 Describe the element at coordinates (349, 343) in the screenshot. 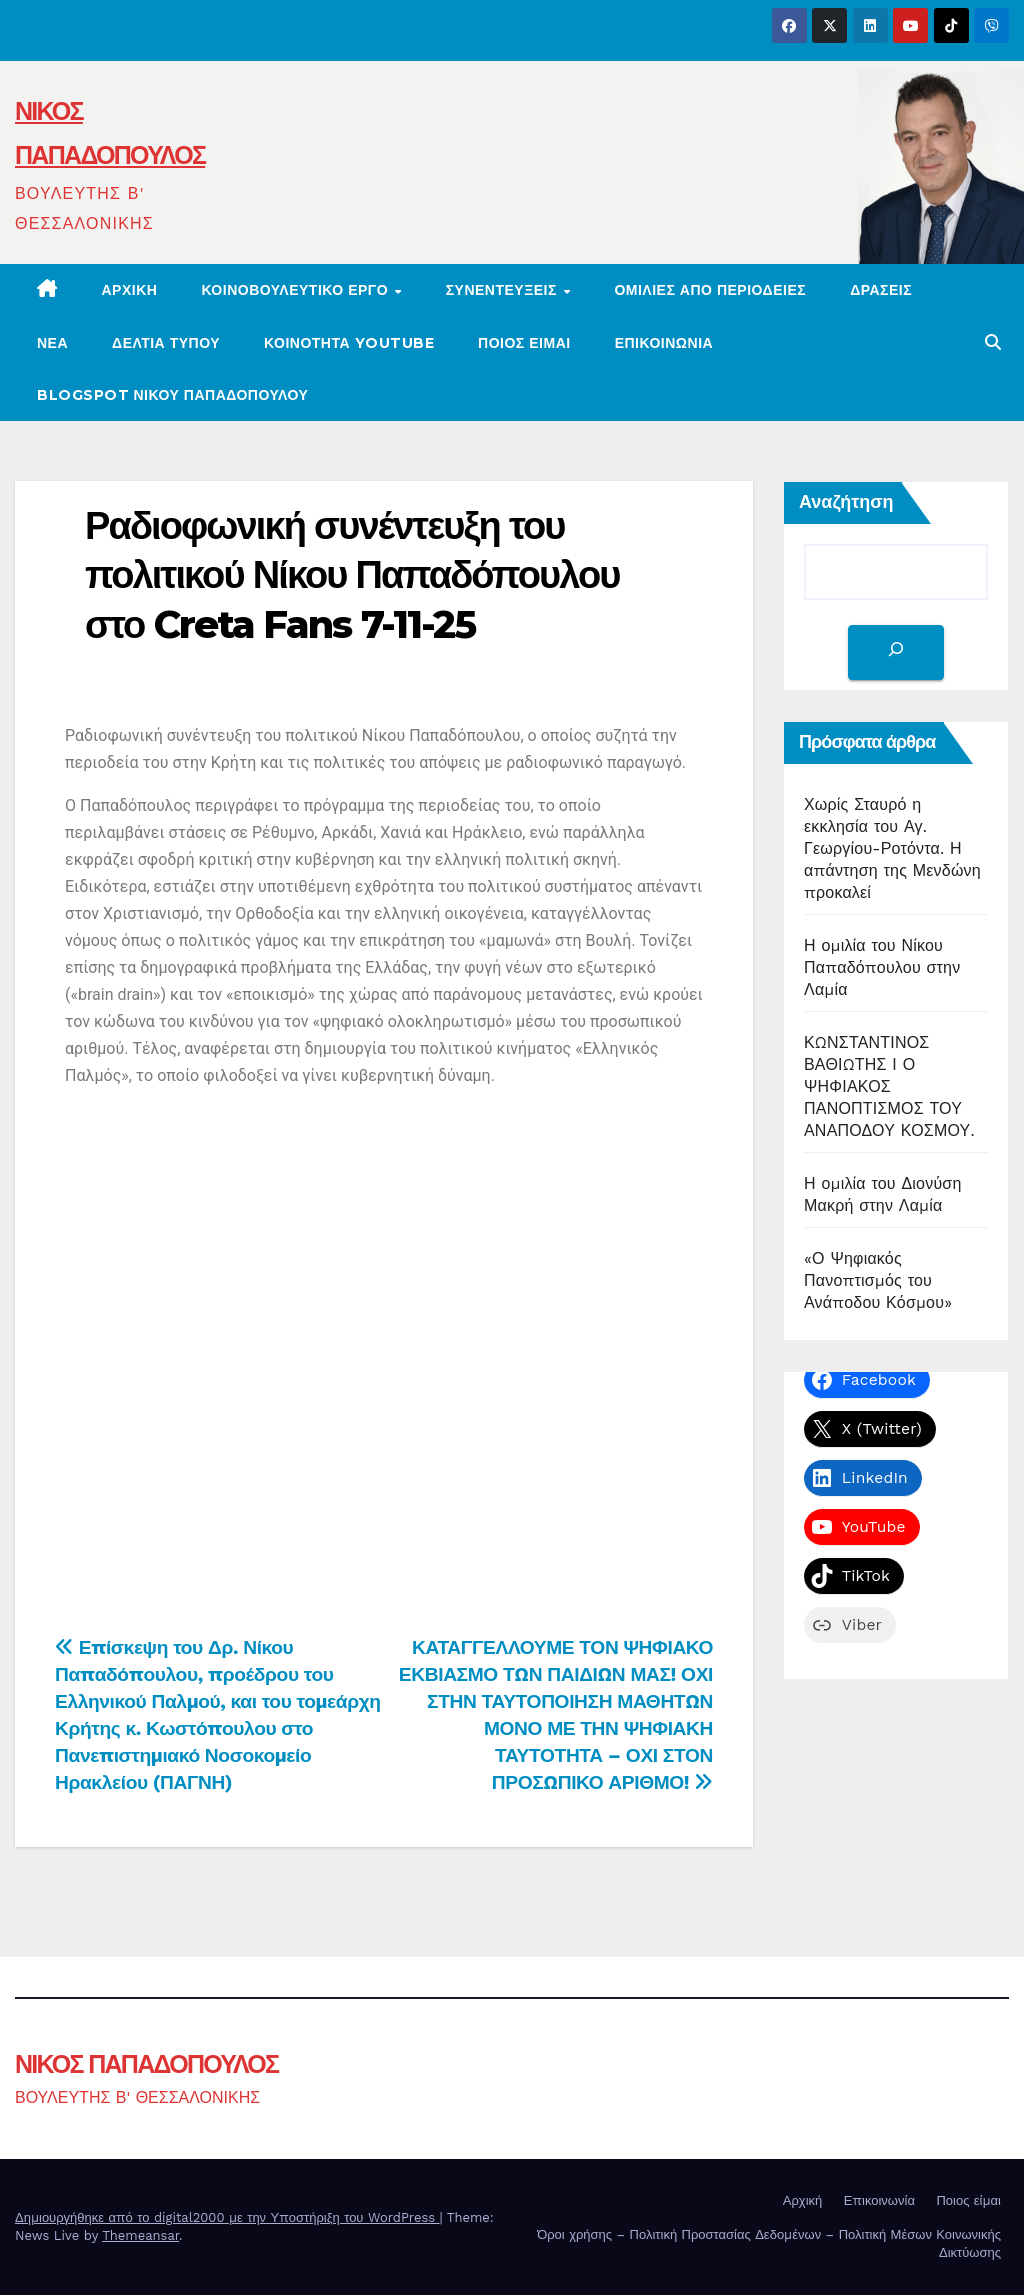

I see `ΚΟΙΝΟΤΗΤΑ YOUTUBE` at that location.